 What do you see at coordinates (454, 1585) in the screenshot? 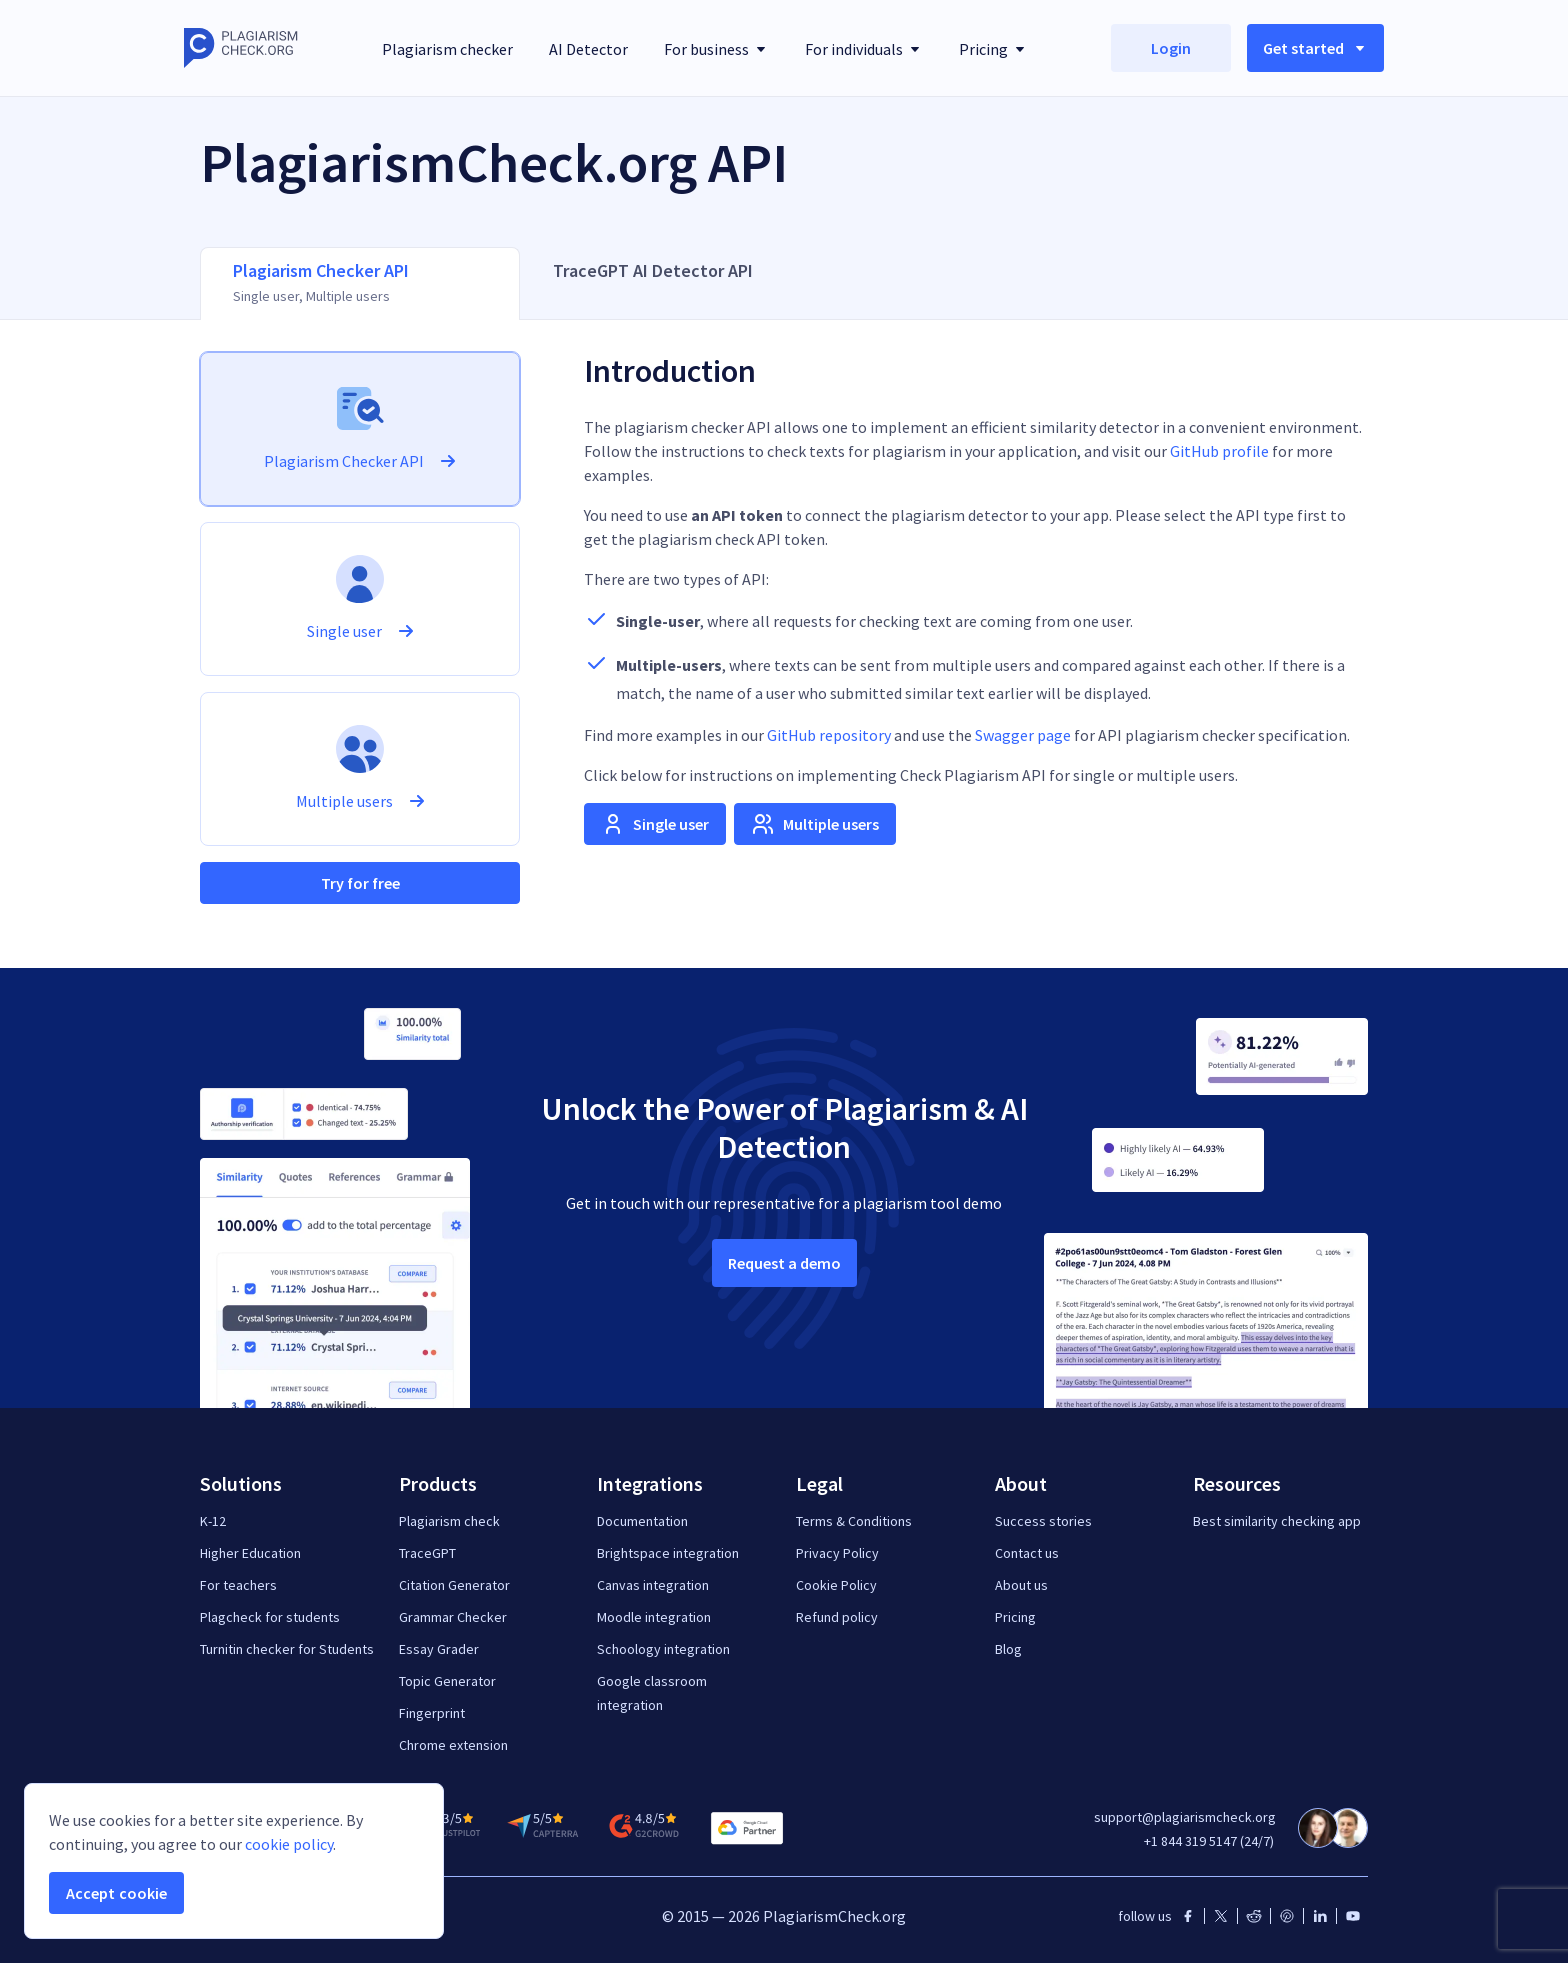
I see `Citation Generator` at bounding box center [454, 1585].